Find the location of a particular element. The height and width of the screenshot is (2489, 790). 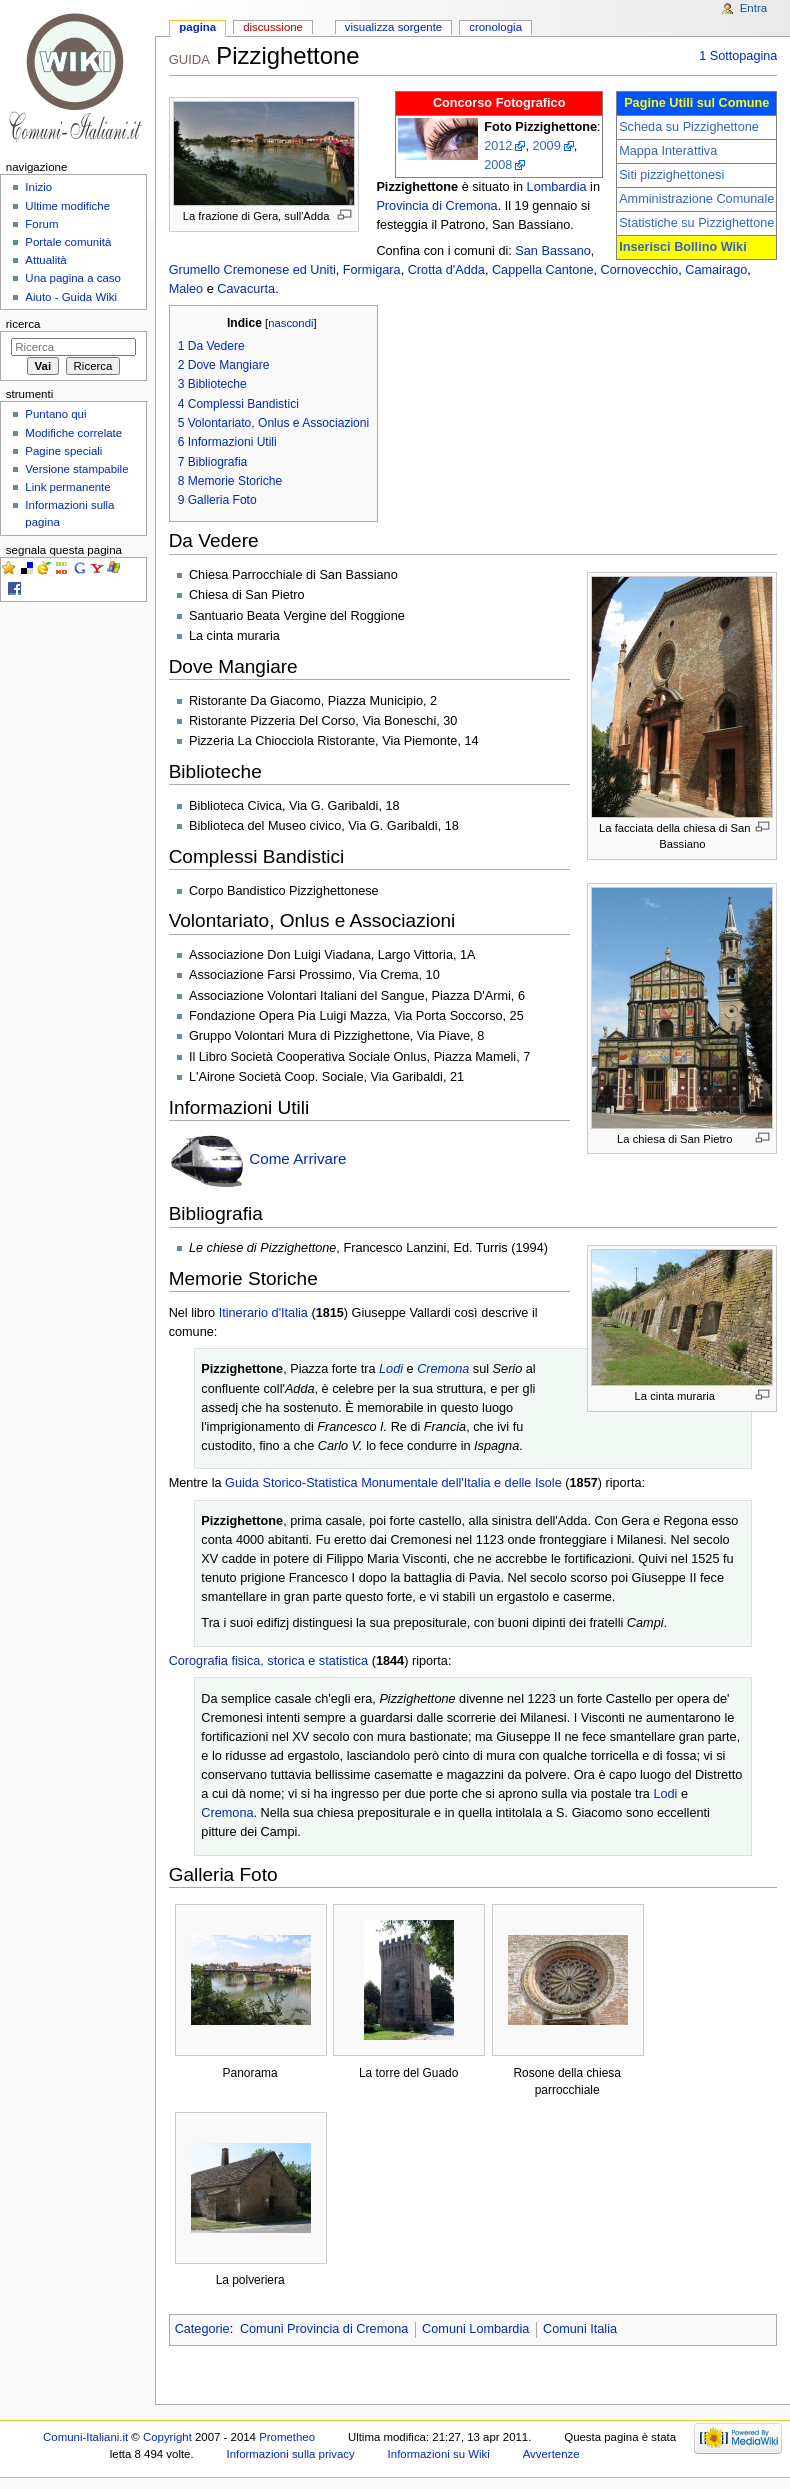

Come Arrivare is located at coordinates (297, 1158).